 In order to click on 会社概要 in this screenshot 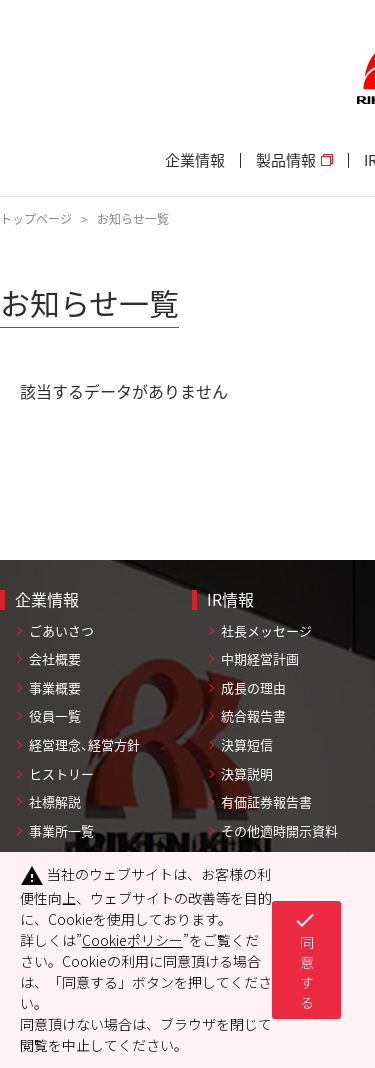, I will do `click(55, 658)`.